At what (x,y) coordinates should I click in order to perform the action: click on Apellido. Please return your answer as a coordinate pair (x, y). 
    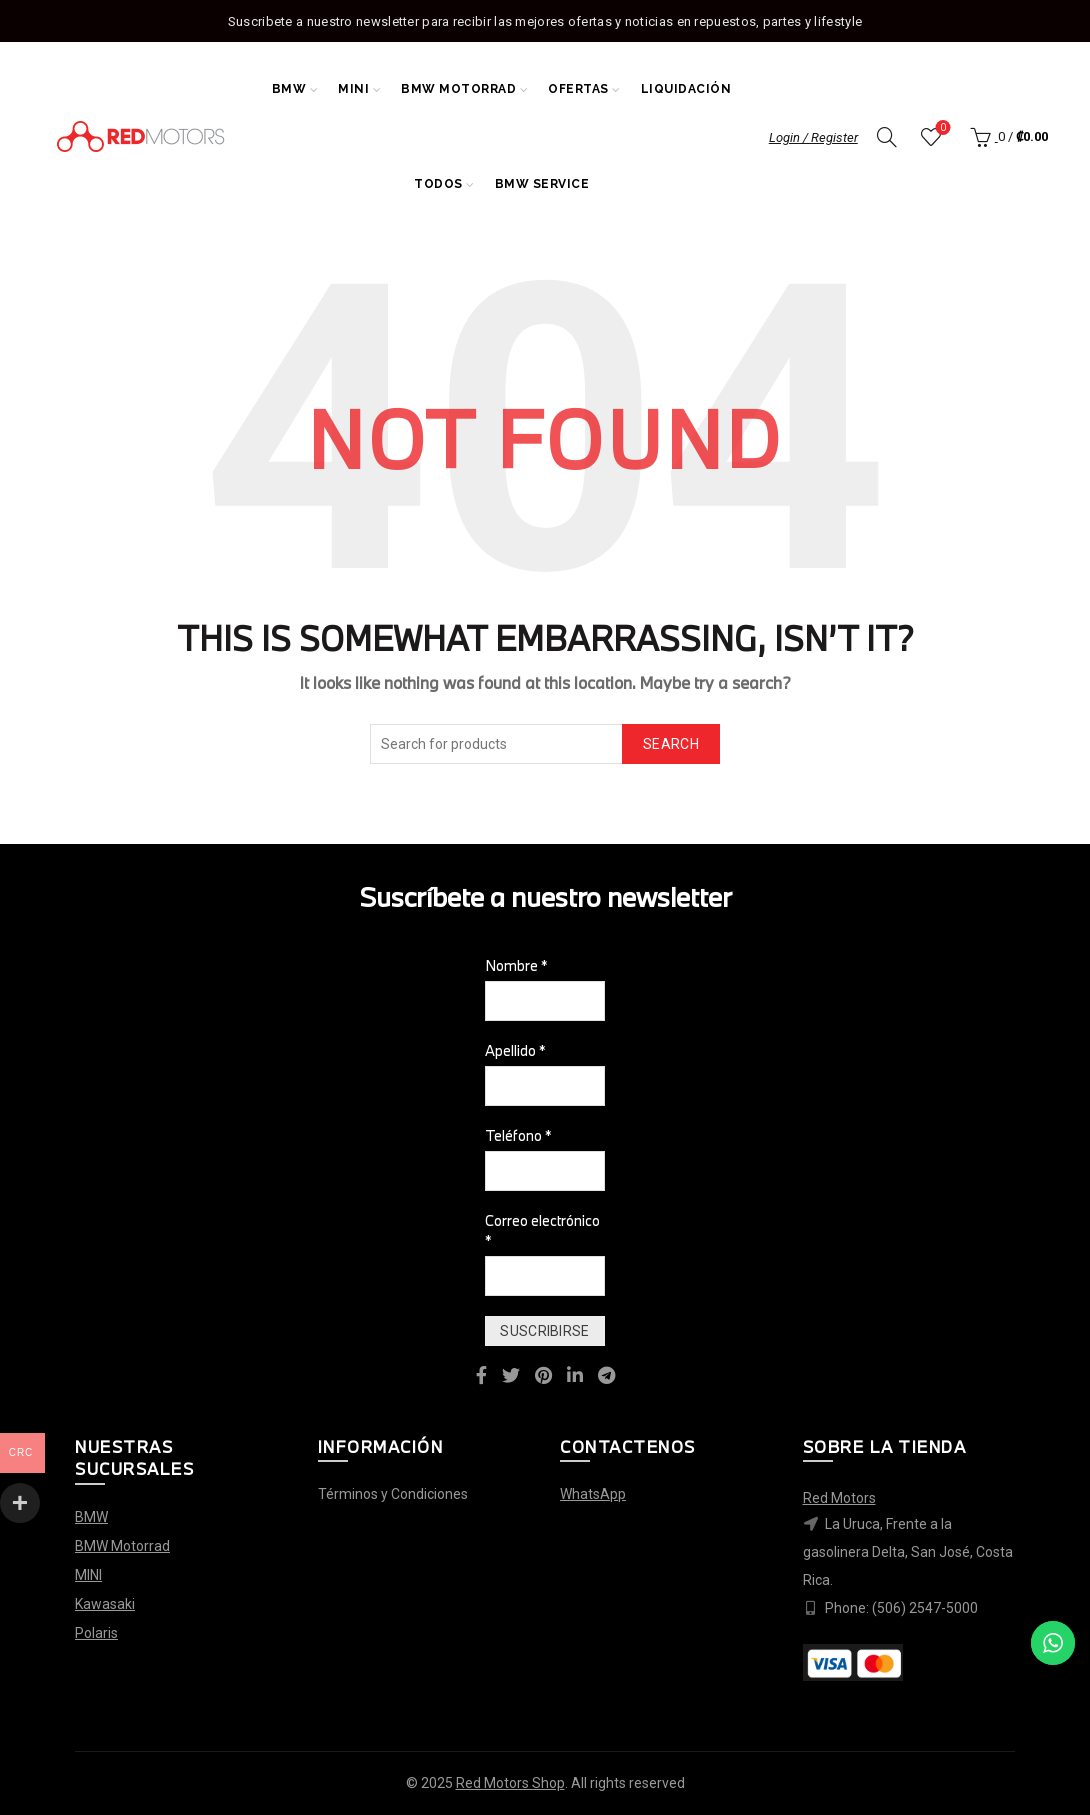
    Looking at the image, I should click on (515, 1050).